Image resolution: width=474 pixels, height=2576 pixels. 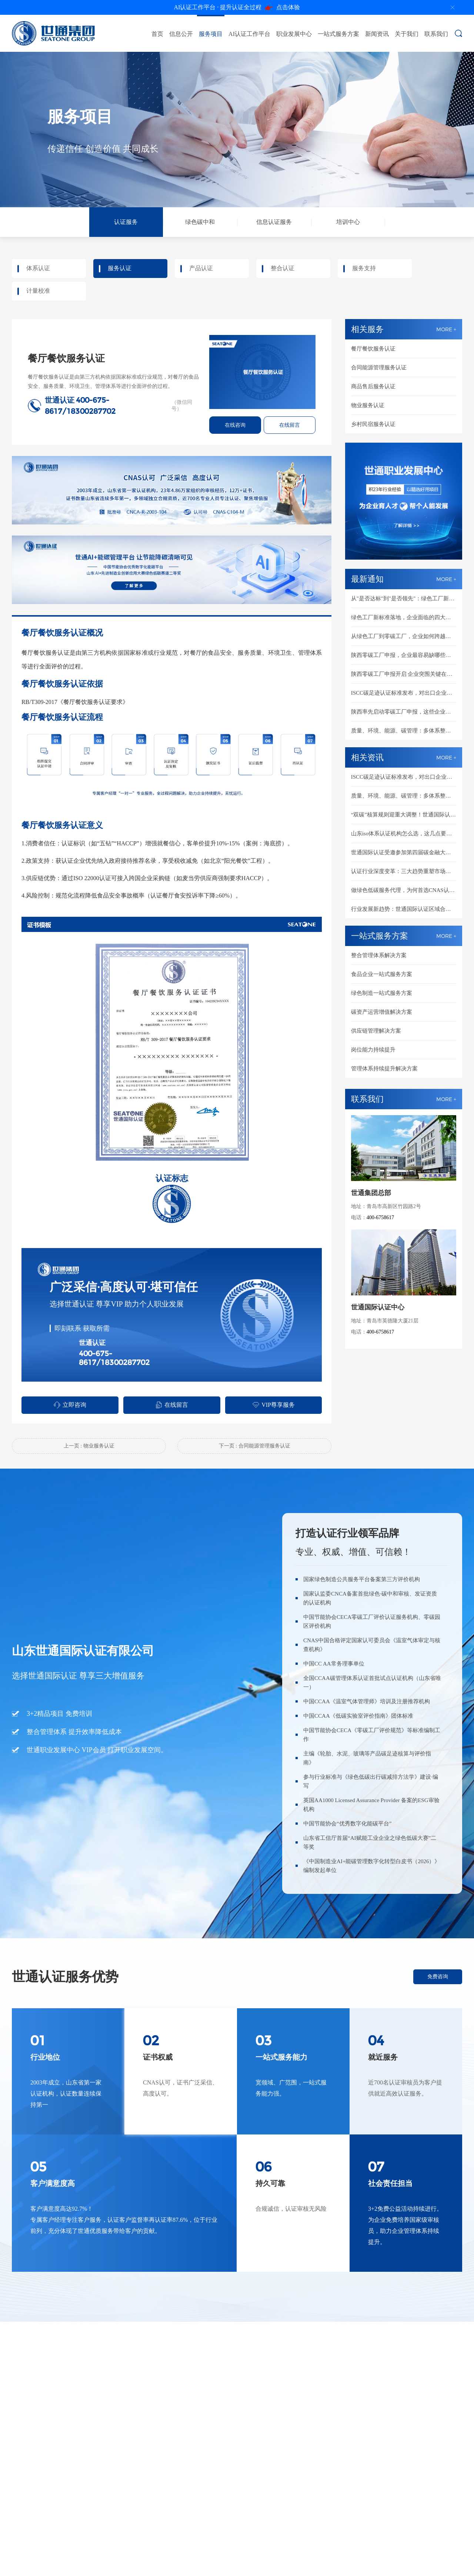 What do you see at coordinates (404, 871) in the screenshot?
I see `认证行业深度变革：三大趋势重塑市场新格局` at bounding box center [404, 871].